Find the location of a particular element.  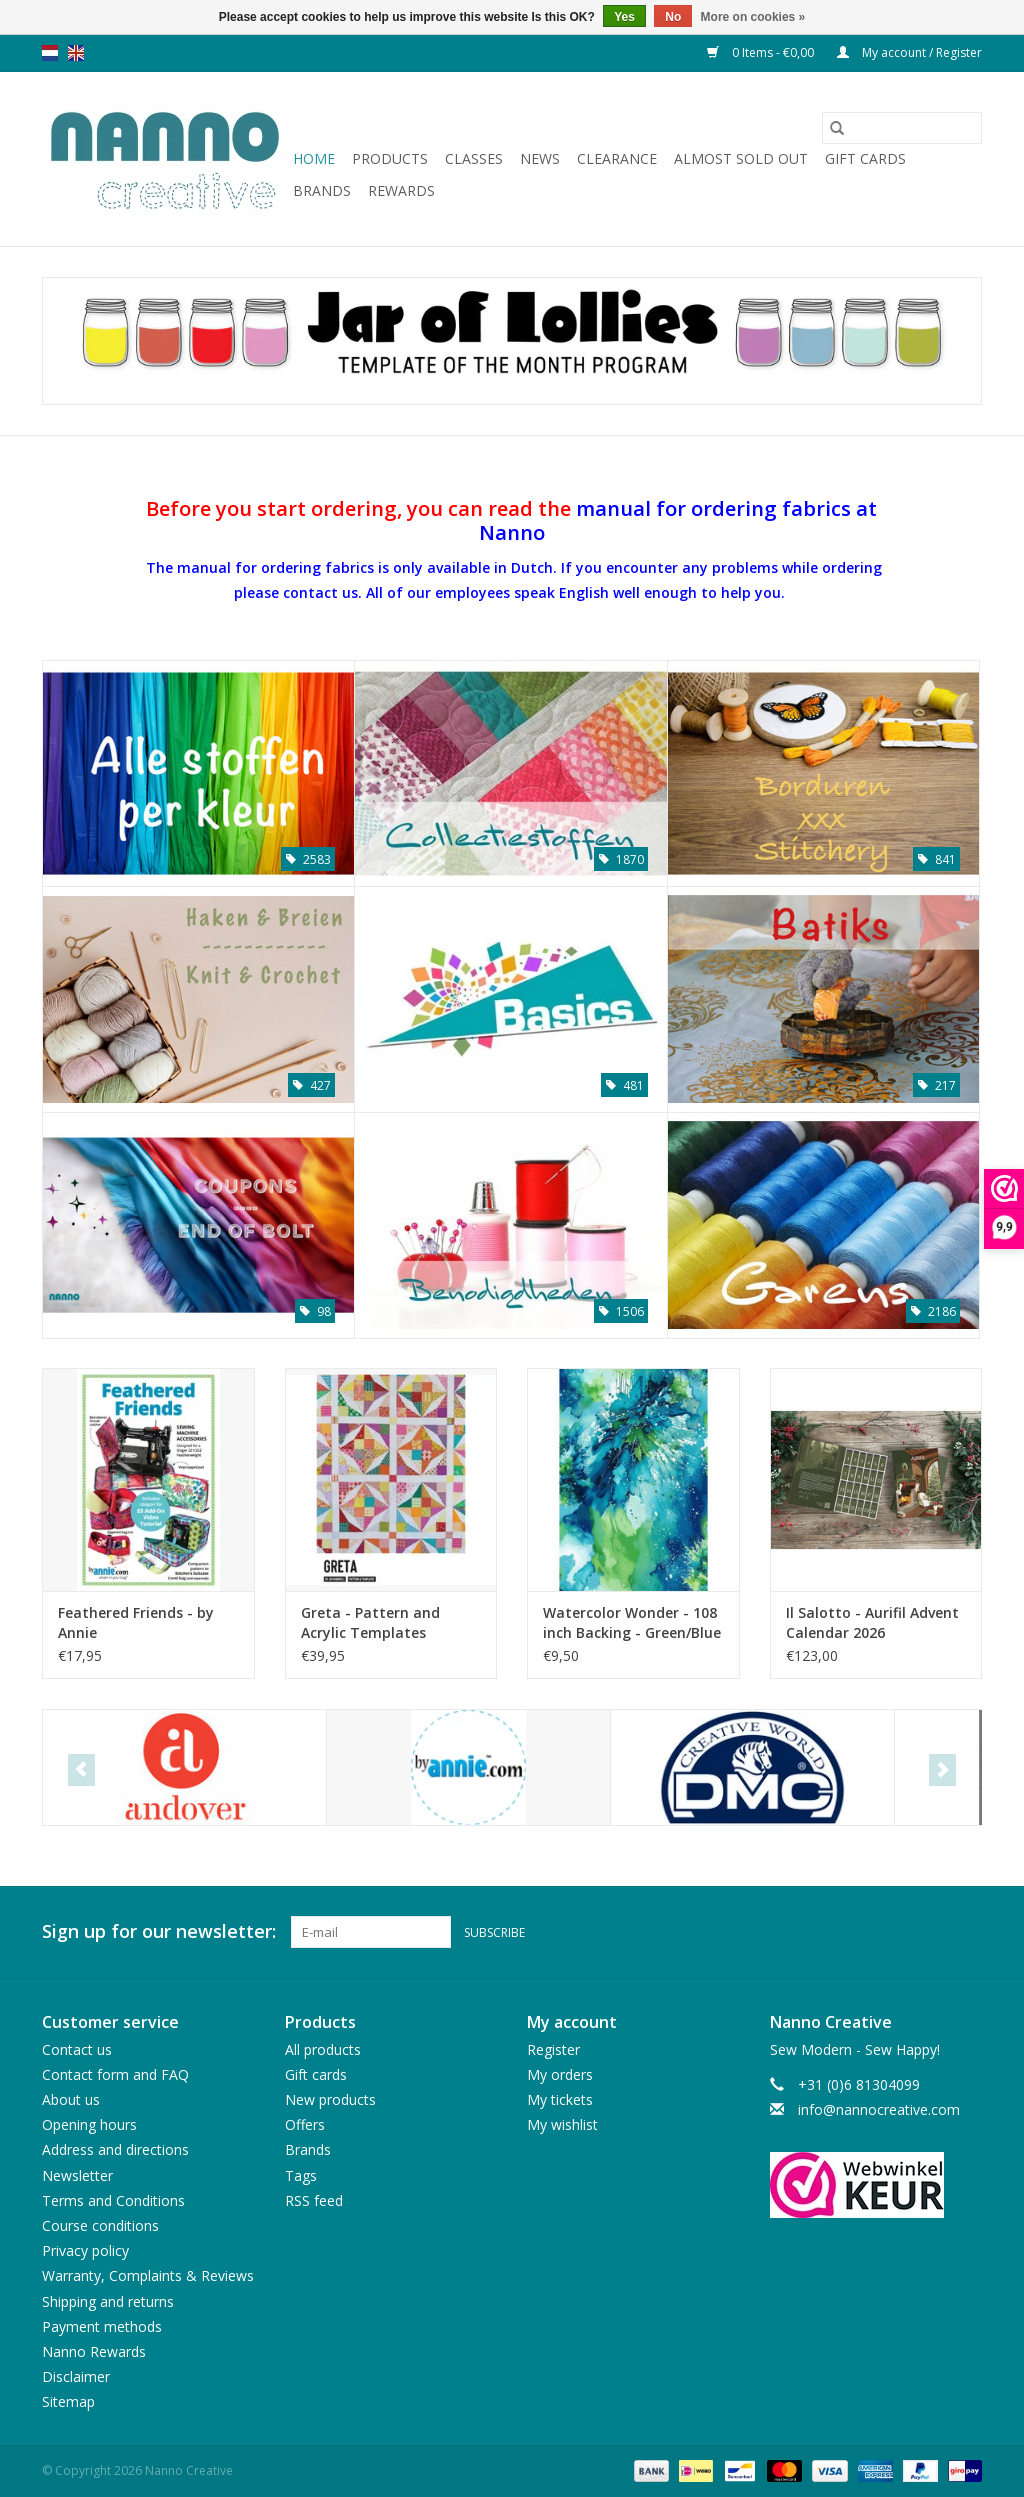

Disclaimer is located at coordinates (76, 2376).